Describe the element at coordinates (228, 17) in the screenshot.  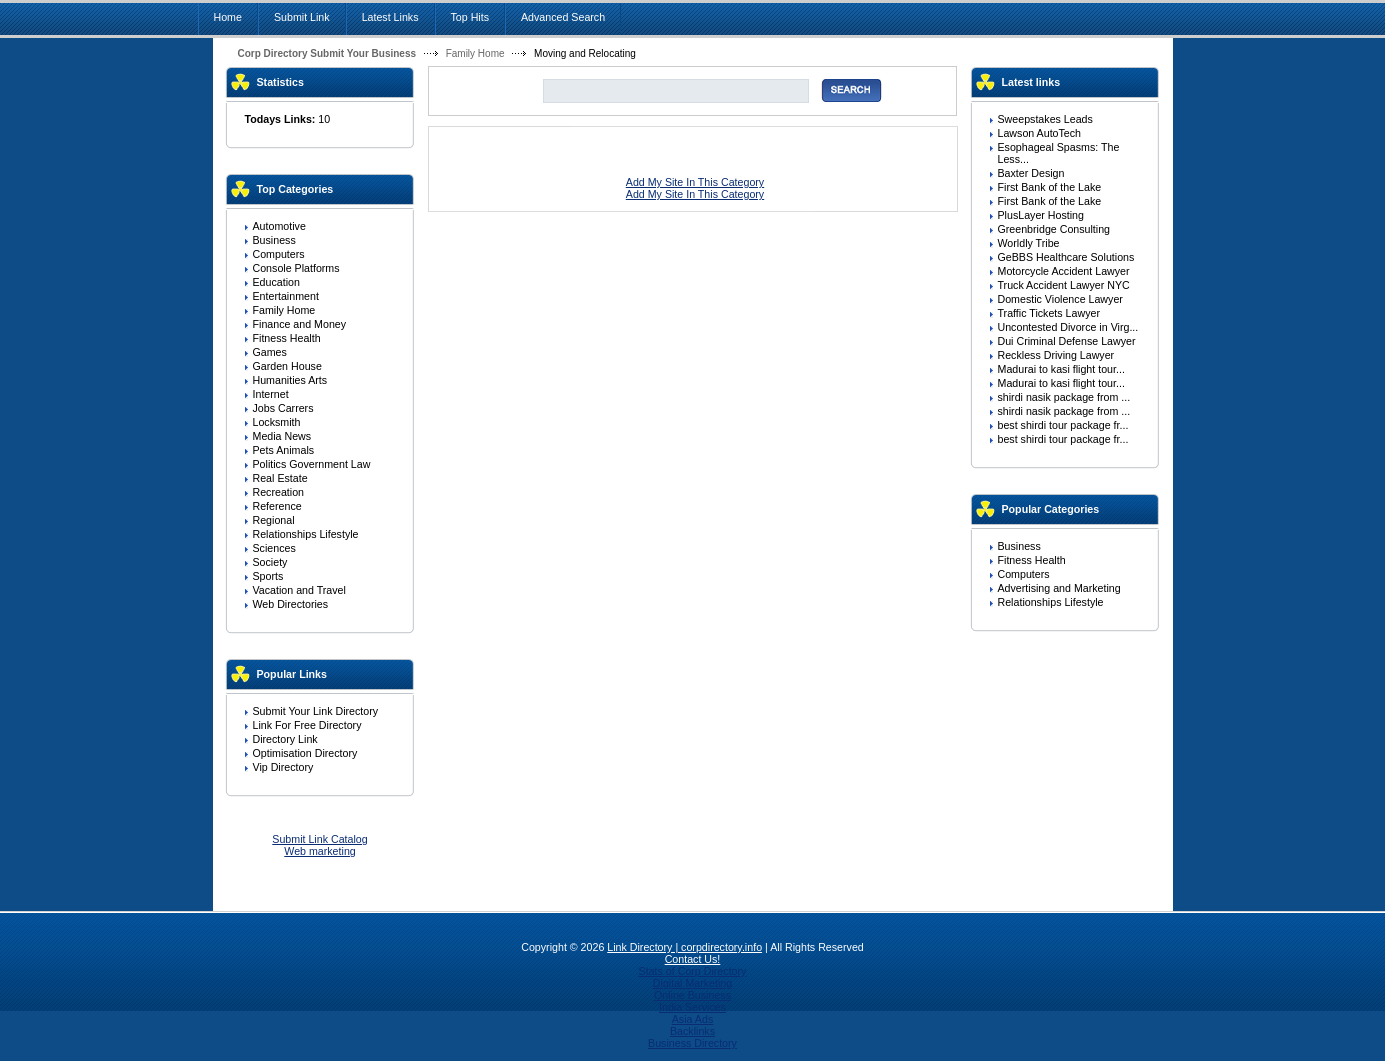
I see `Home` at that location.